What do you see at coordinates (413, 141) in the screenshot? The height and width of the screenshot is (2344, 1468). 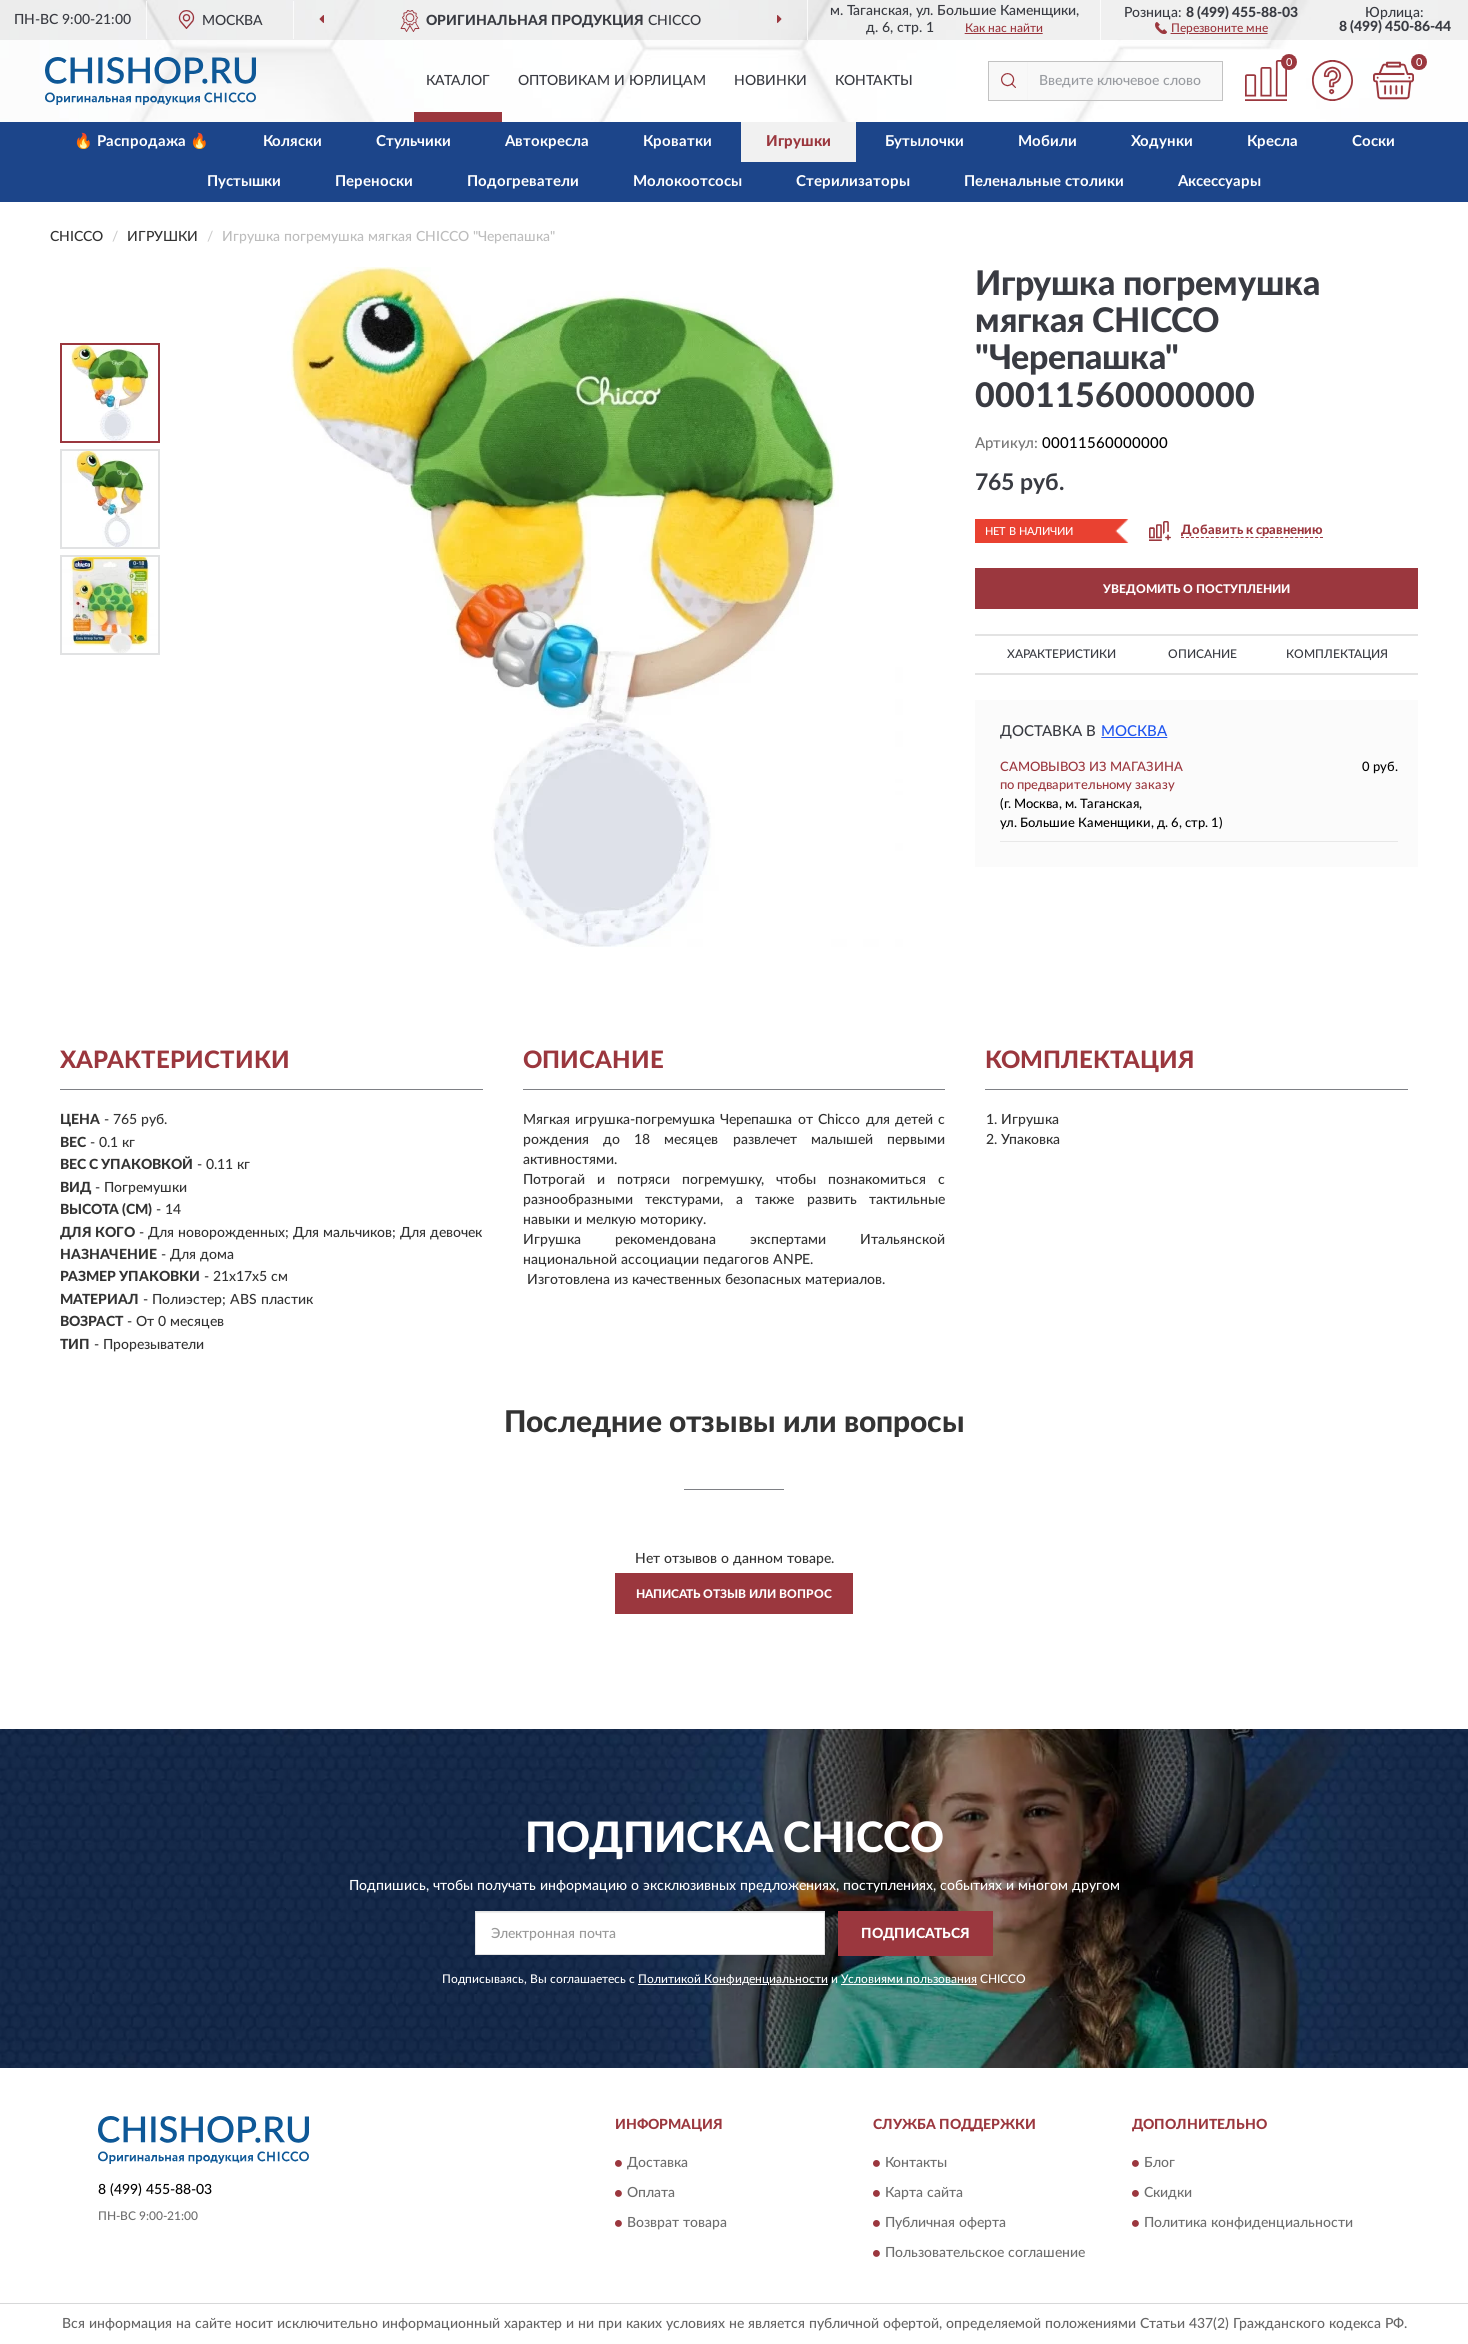 I see `Стульчики` at bounding box center [413, 141].